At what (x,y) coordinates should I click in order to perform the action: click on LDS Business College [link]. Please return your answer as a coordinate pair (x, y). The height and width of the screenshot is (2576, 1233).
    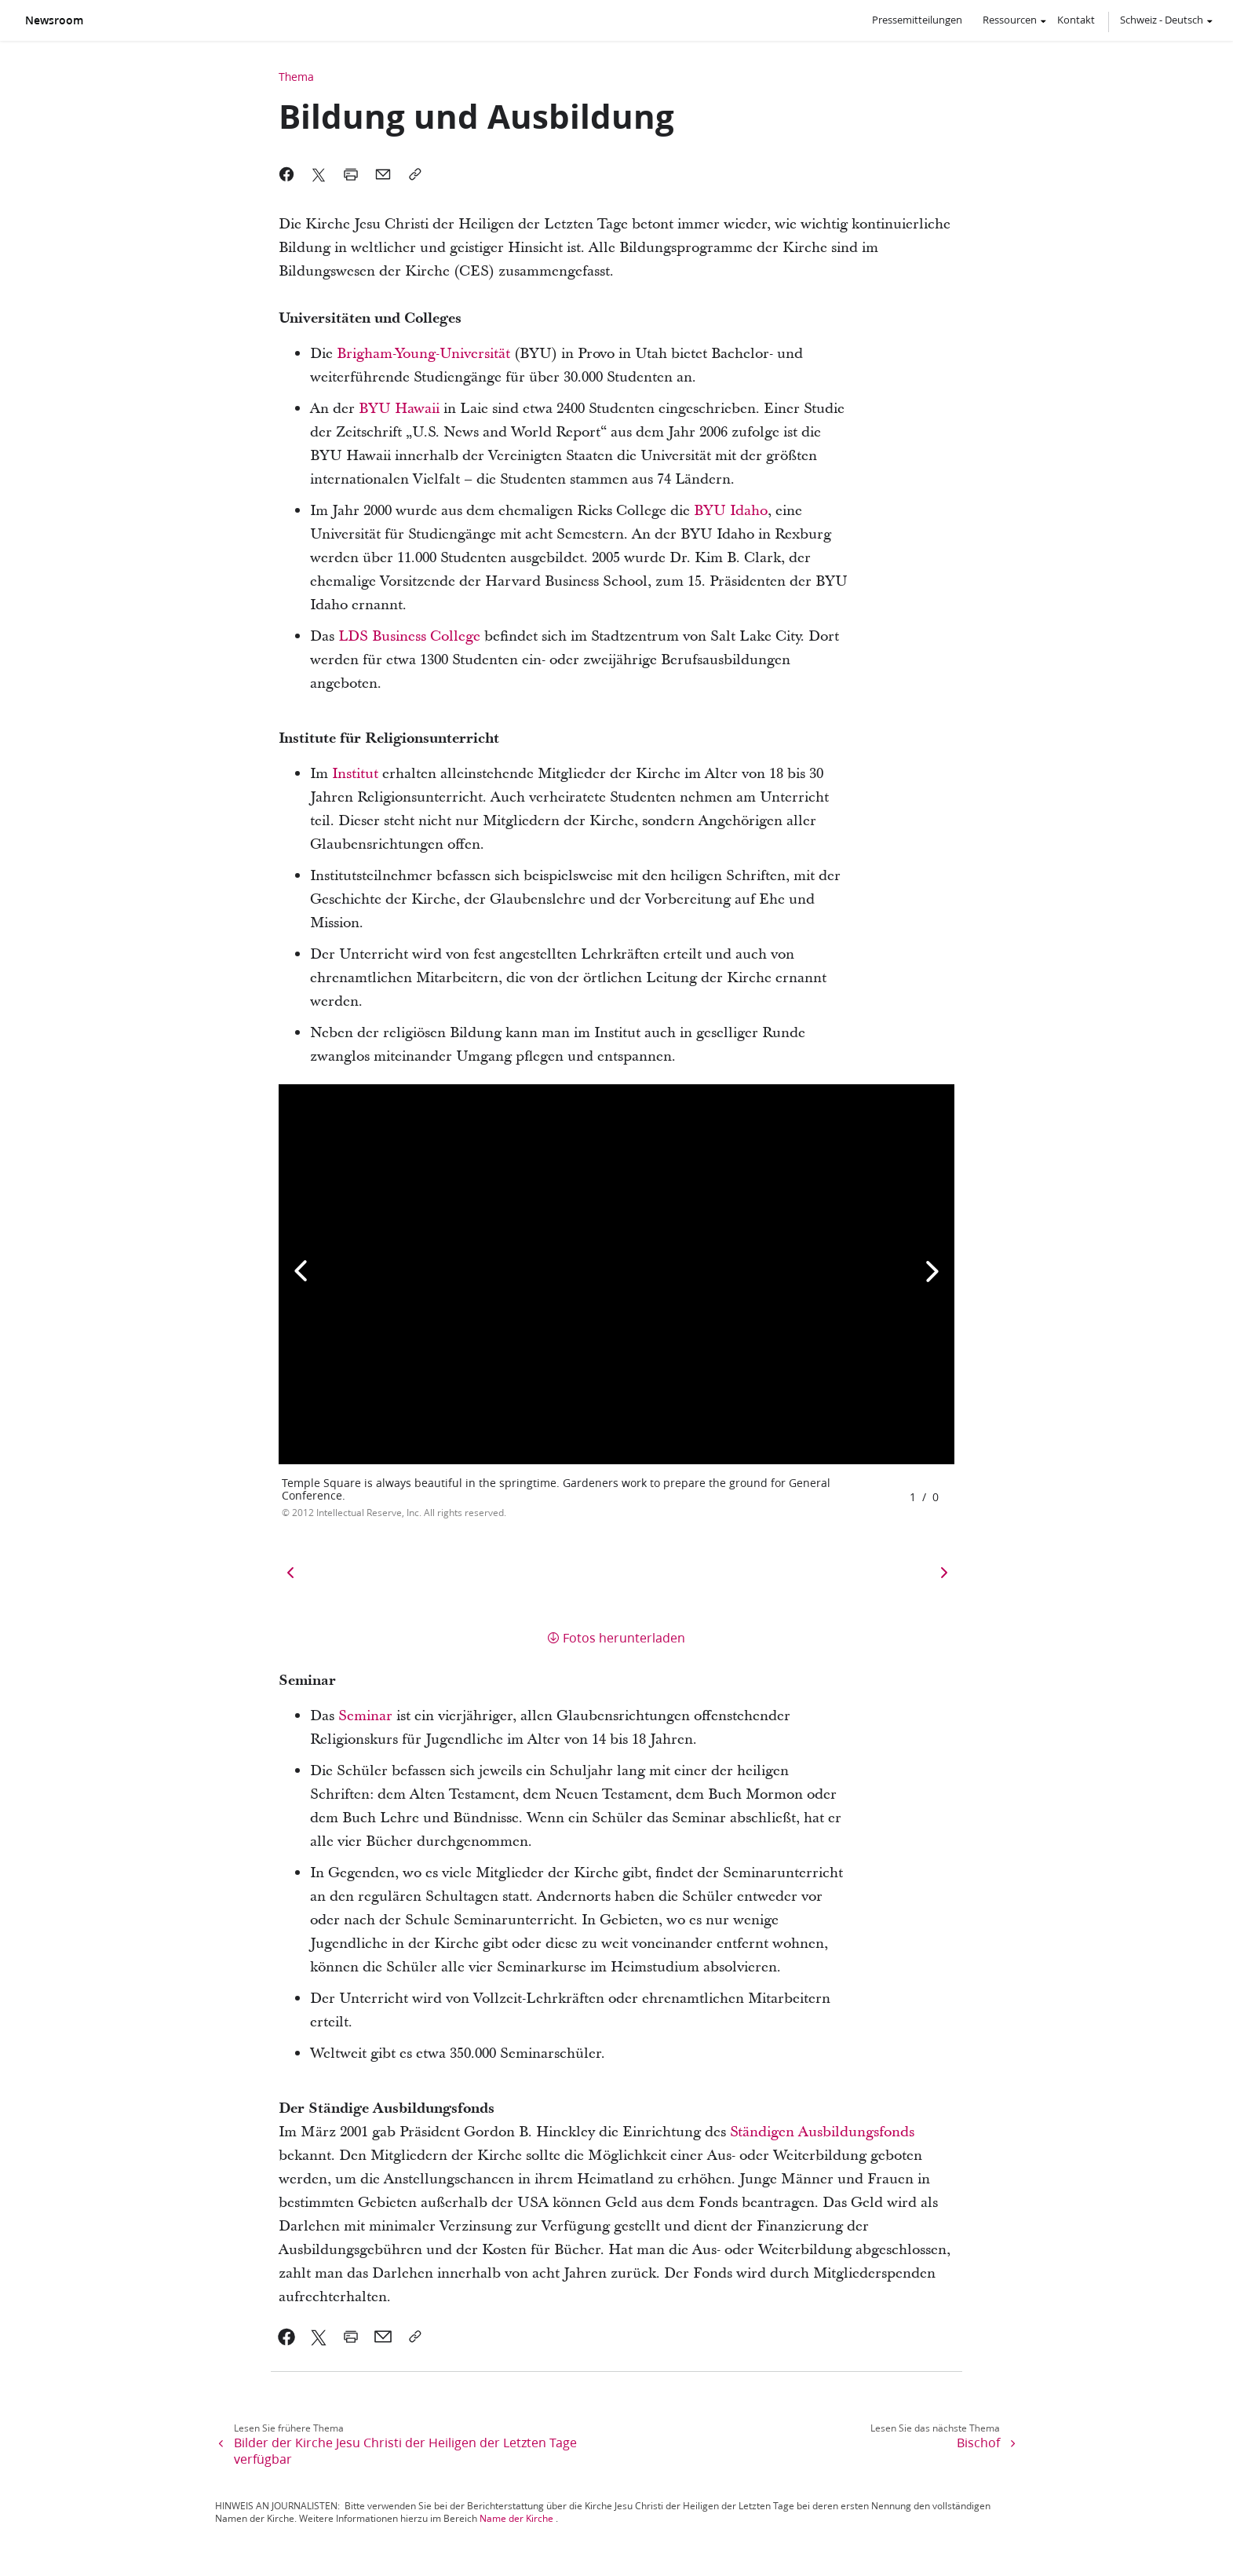
    Looking at the image, I should click on (409, 636).